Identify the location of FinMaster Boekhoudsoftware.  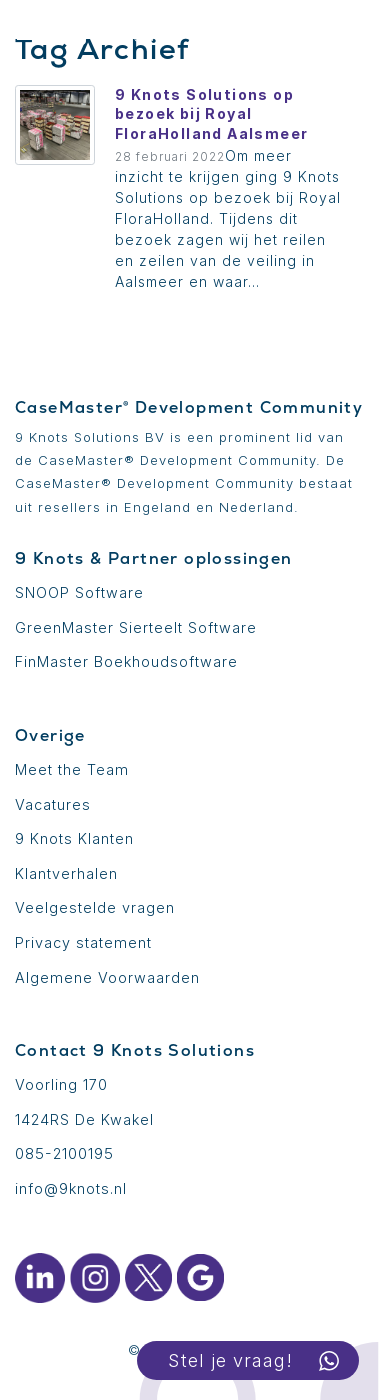
(126, 661).